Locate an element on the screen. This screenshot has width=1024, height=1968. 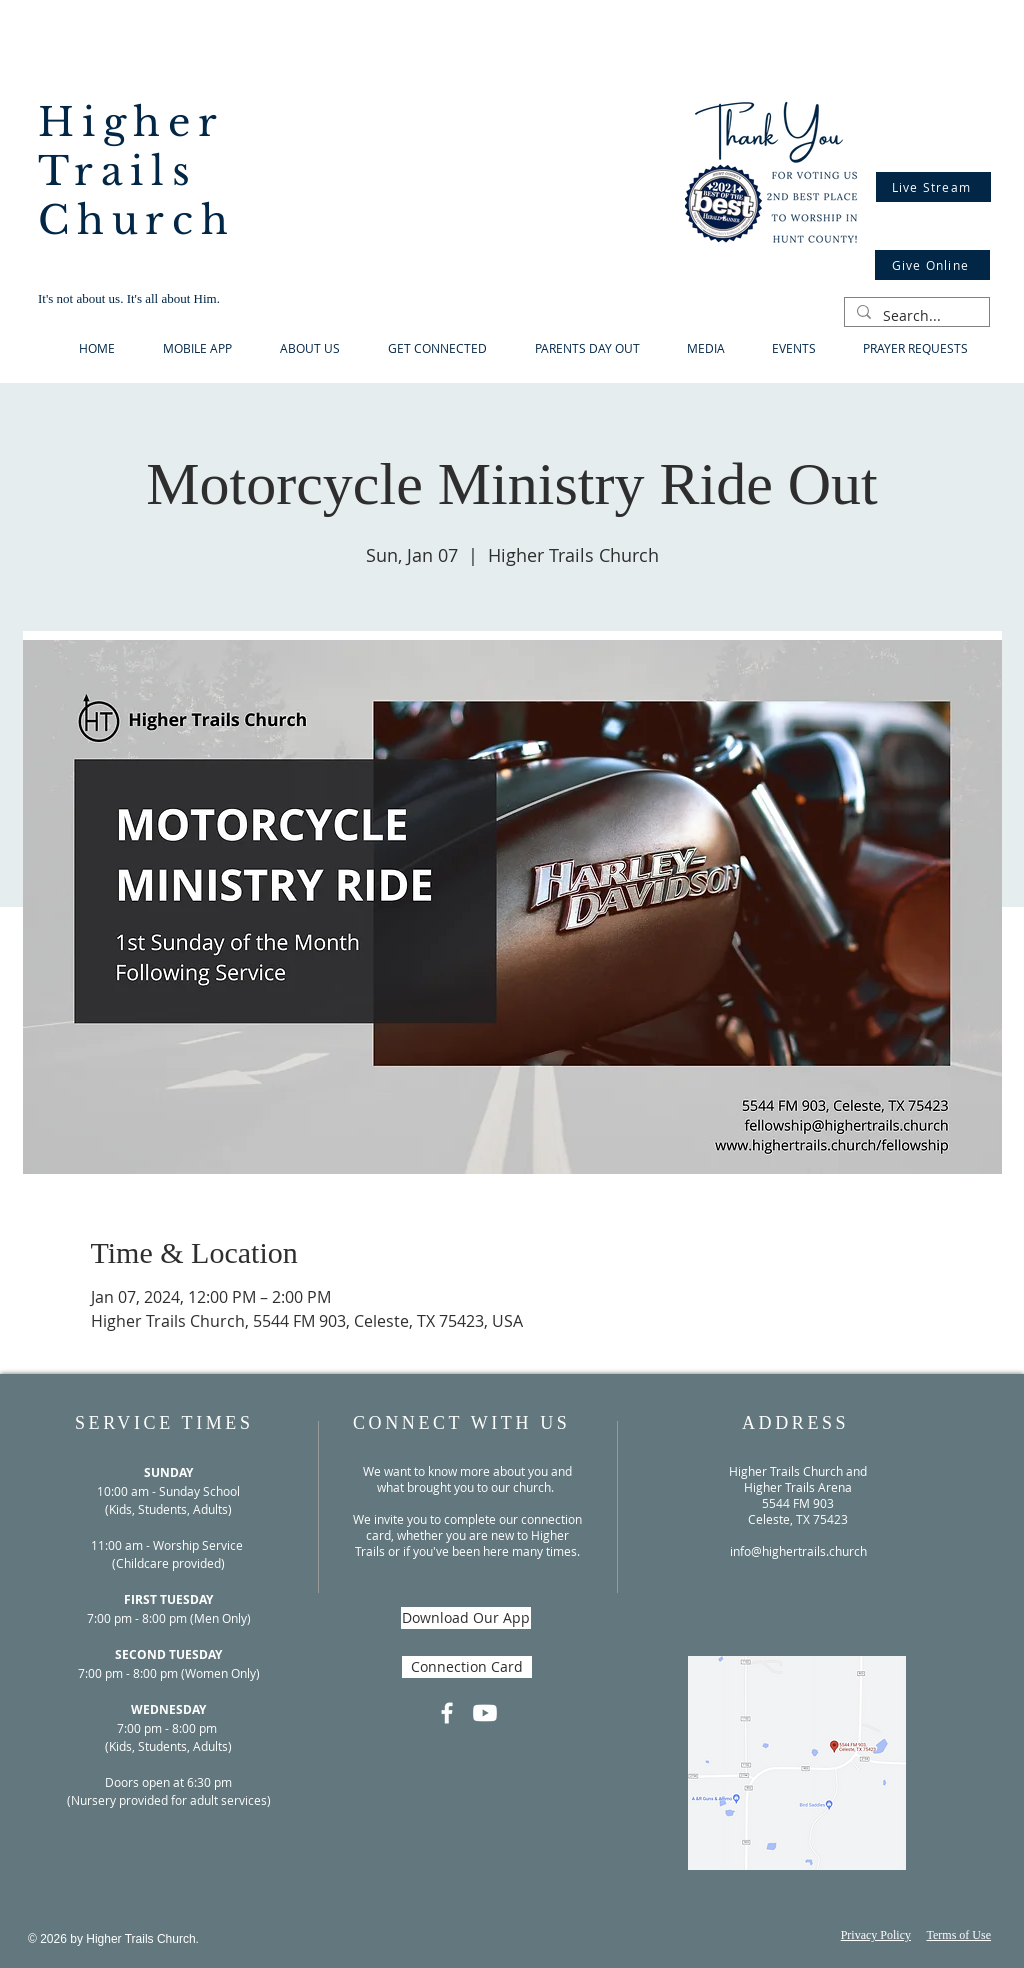
[Give Online] is located at coordinates (932, 265).